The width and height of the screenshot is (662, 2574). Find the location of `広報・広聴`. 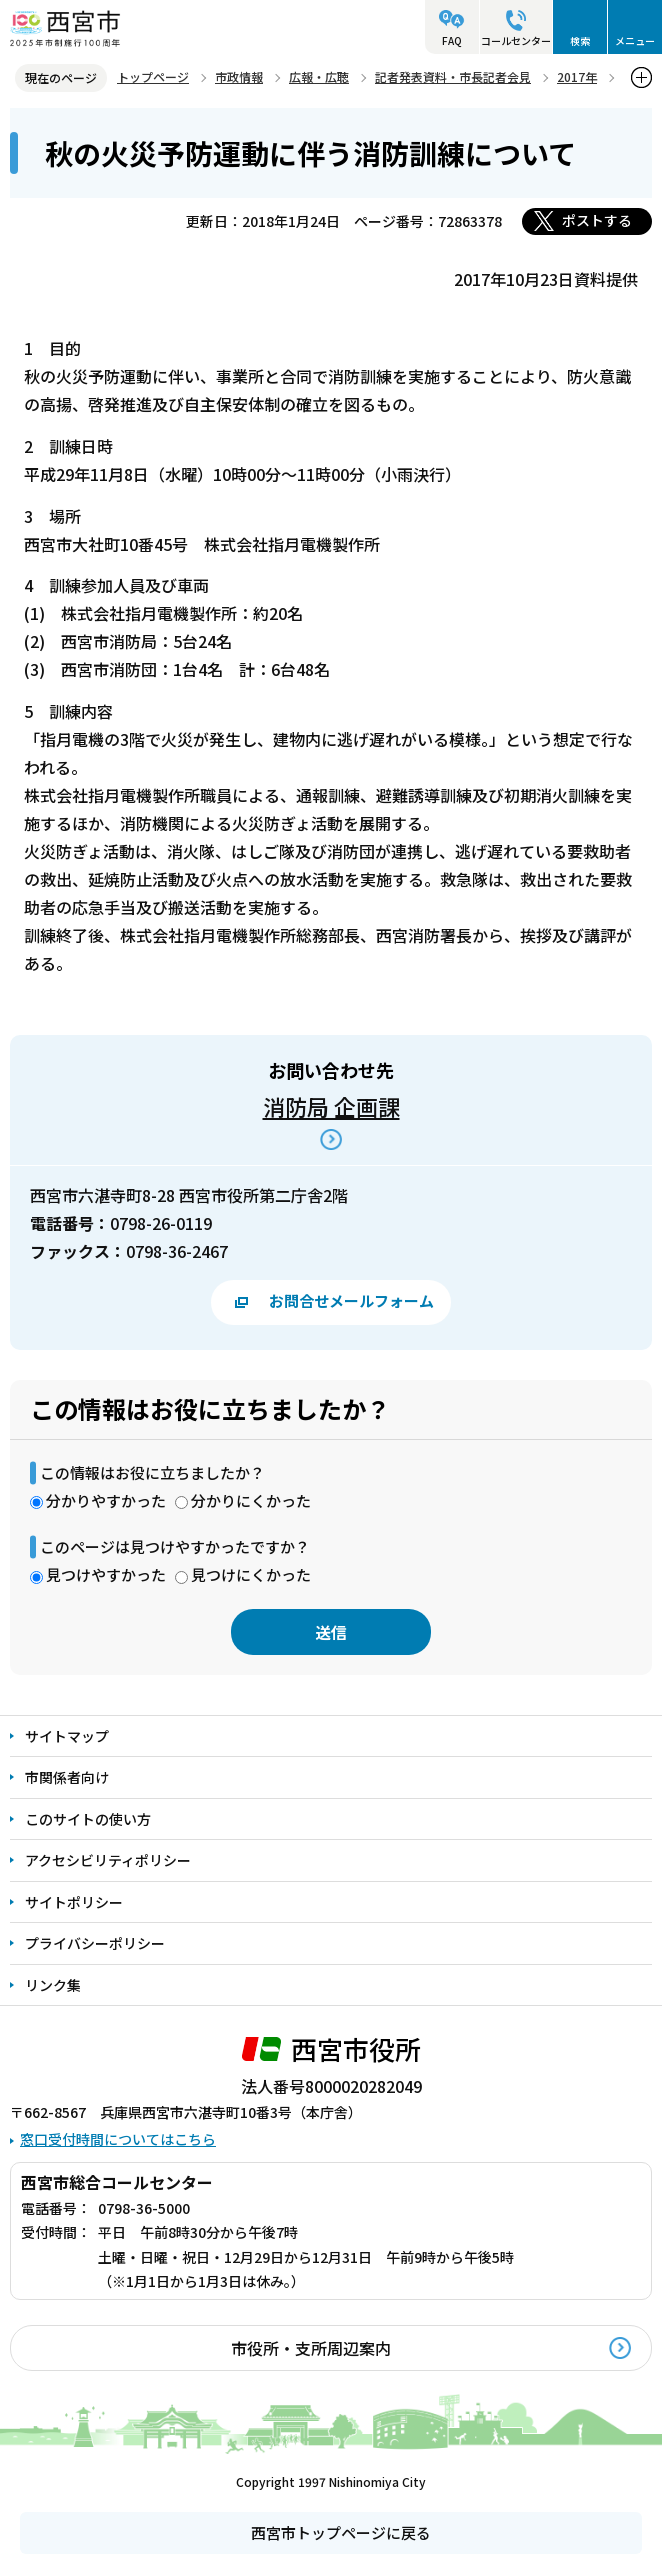

広報・広聴 is located at coordinates (319, 76).